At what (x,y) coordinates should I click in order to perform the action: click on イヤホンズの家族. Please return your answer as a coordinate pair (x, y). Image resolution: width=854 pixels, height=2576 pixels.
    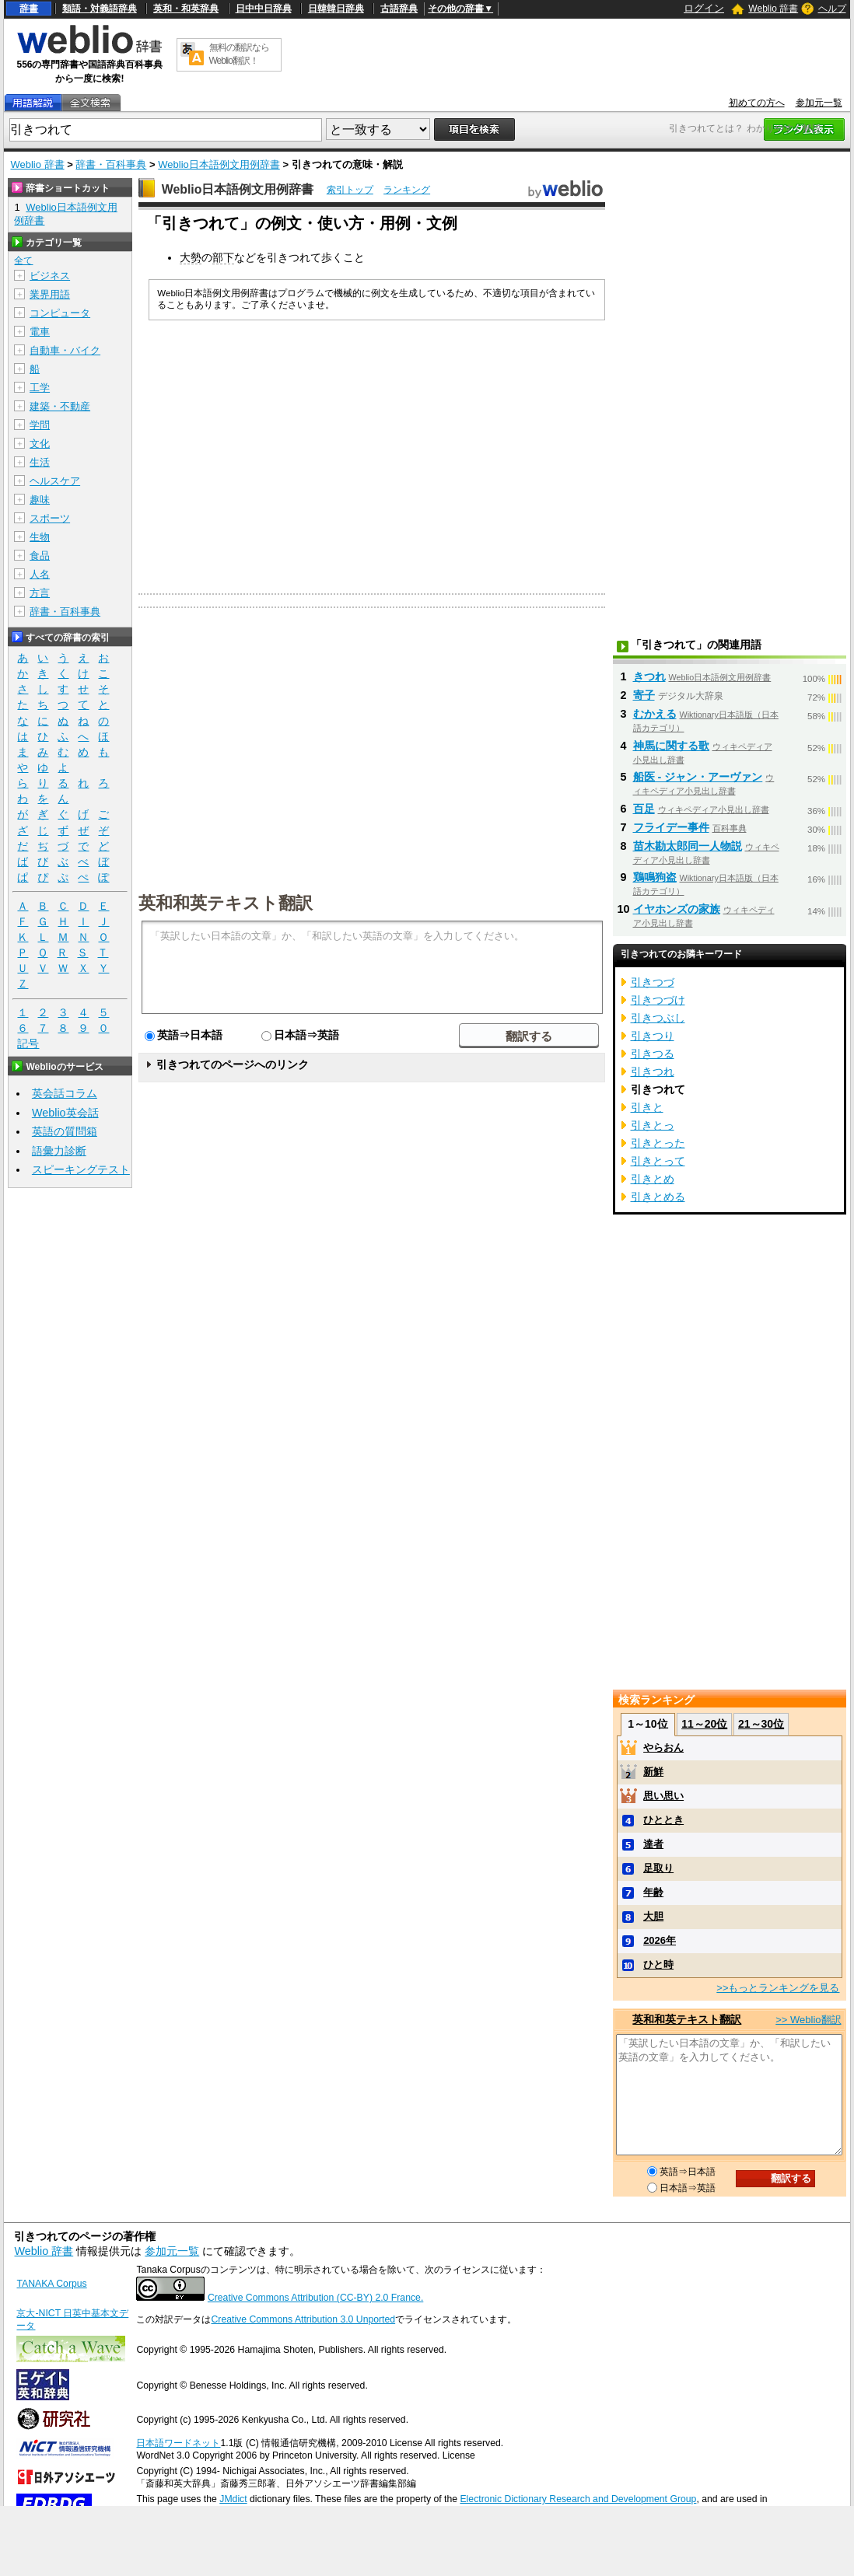
    Looking at the image, I should click on (676, 909).